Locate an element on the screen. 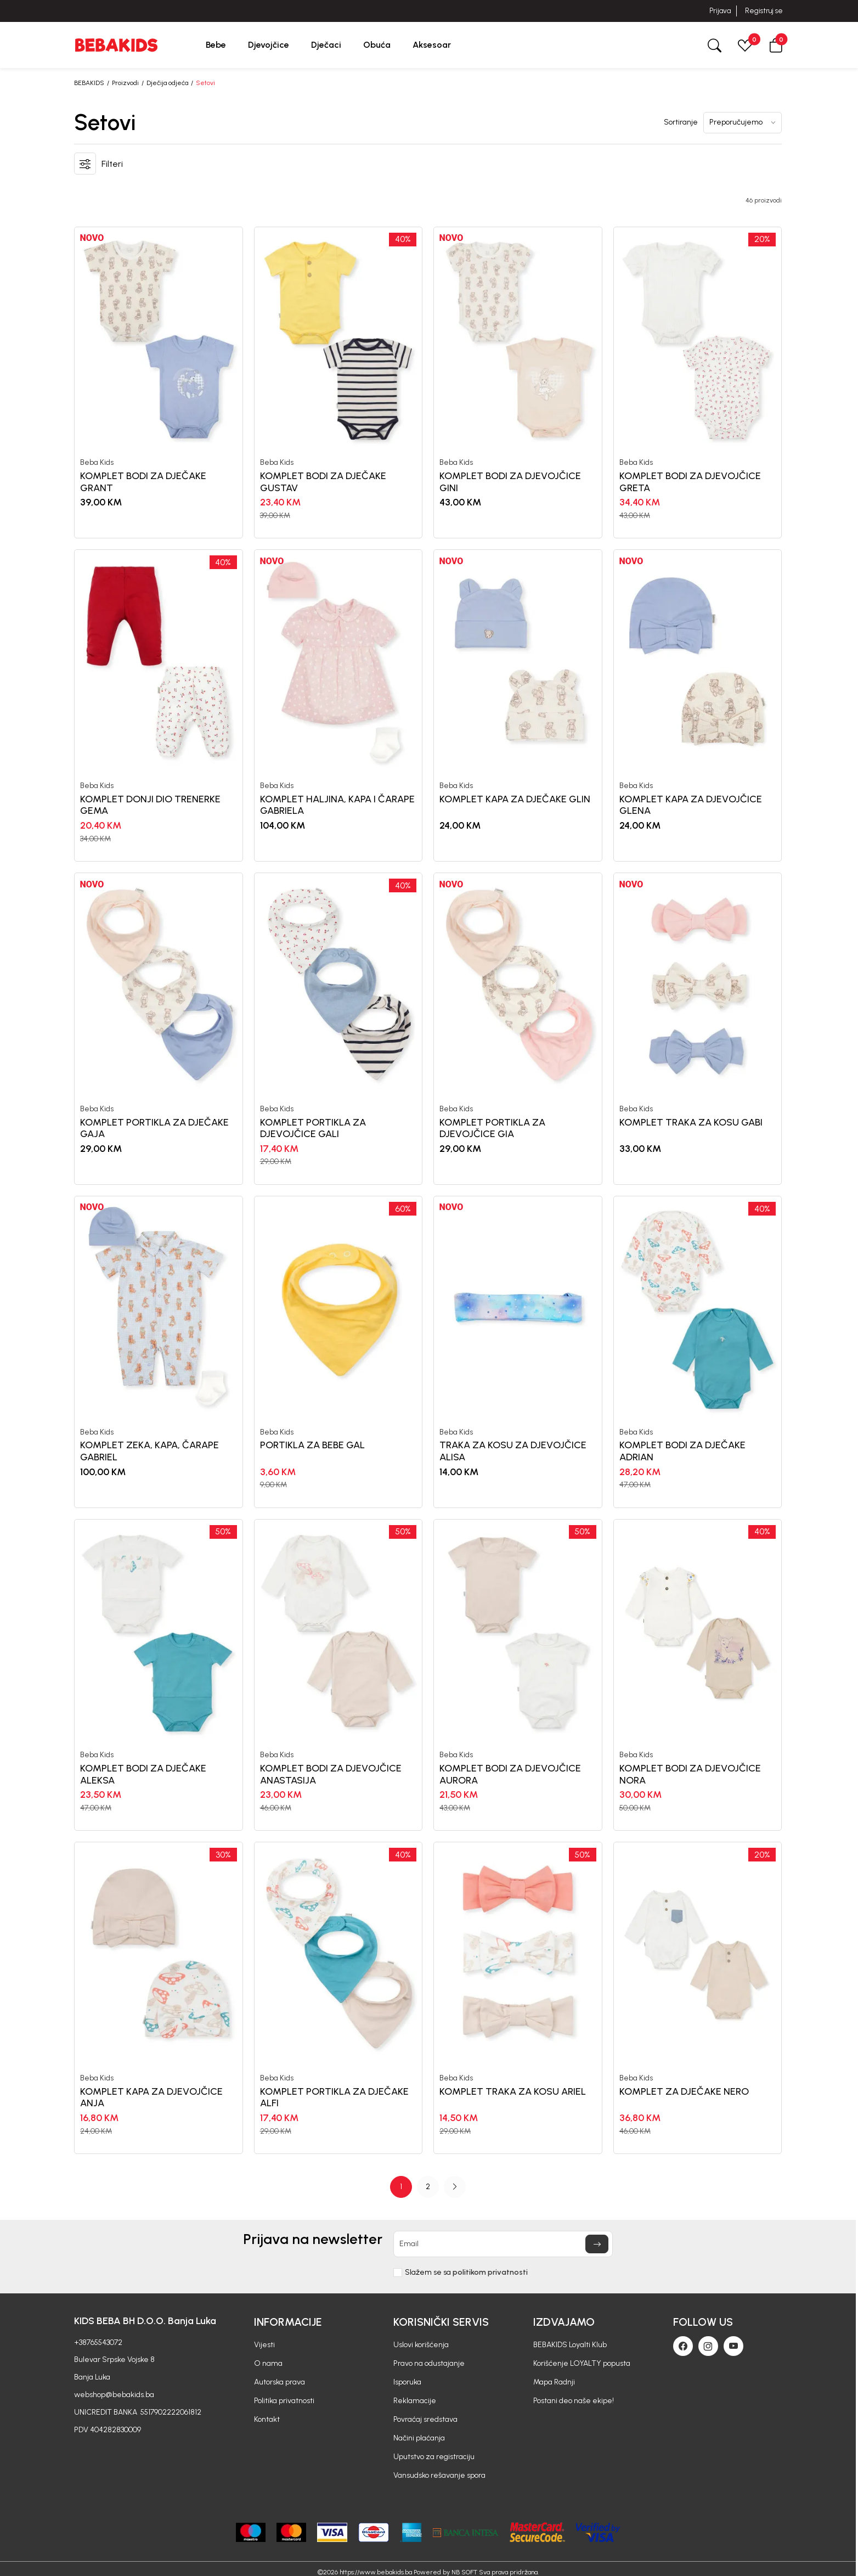 Image resolution: width=858 pixels, height=2576 pixels. [Page Navigation] is located at coordinates (428, 2187).